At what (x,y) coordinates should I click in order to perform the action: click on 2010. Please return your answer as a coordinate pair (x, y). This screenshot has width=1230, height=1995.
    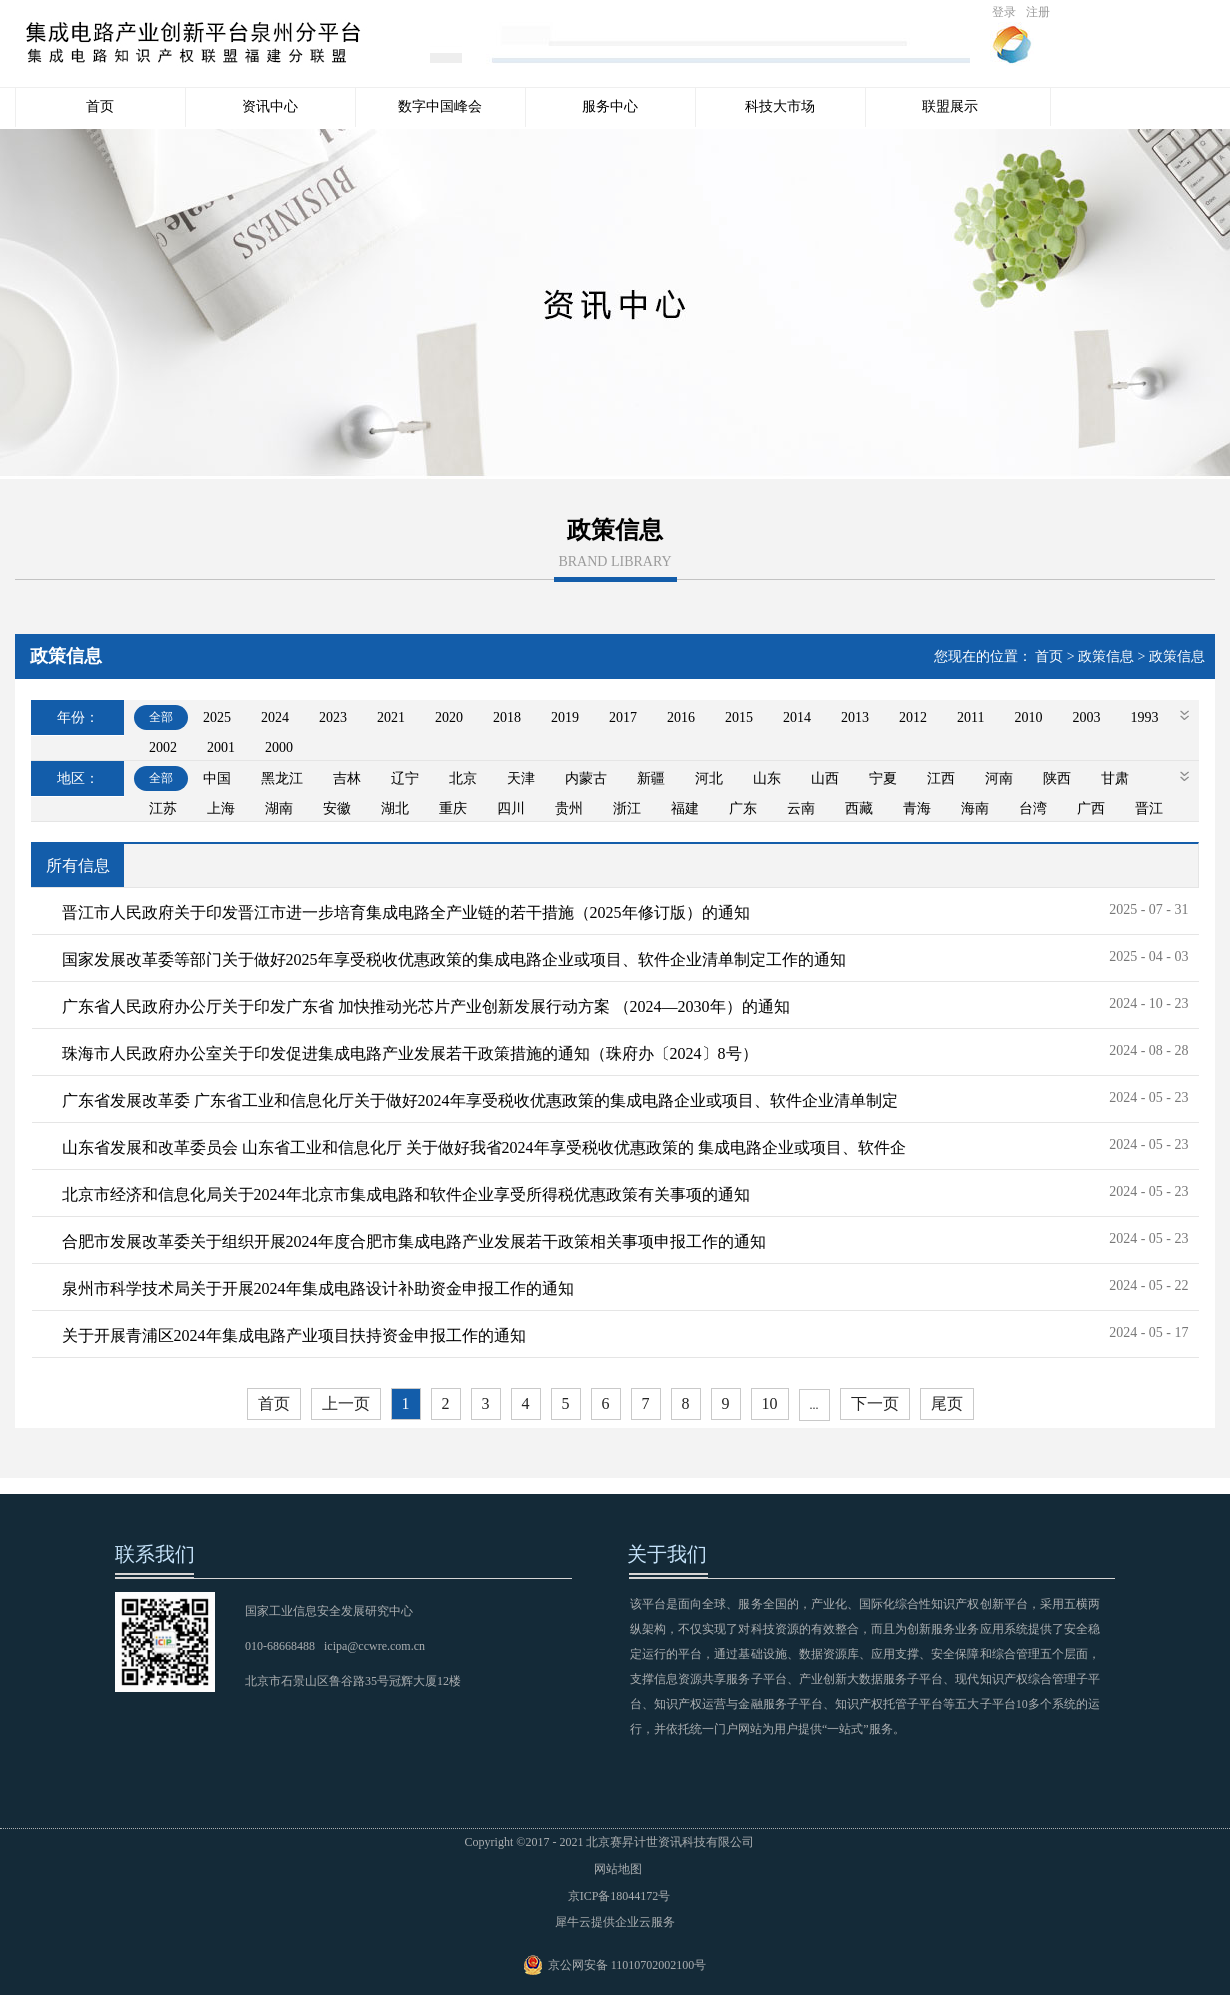
    Looking at the image, I should click on (1028, 717).